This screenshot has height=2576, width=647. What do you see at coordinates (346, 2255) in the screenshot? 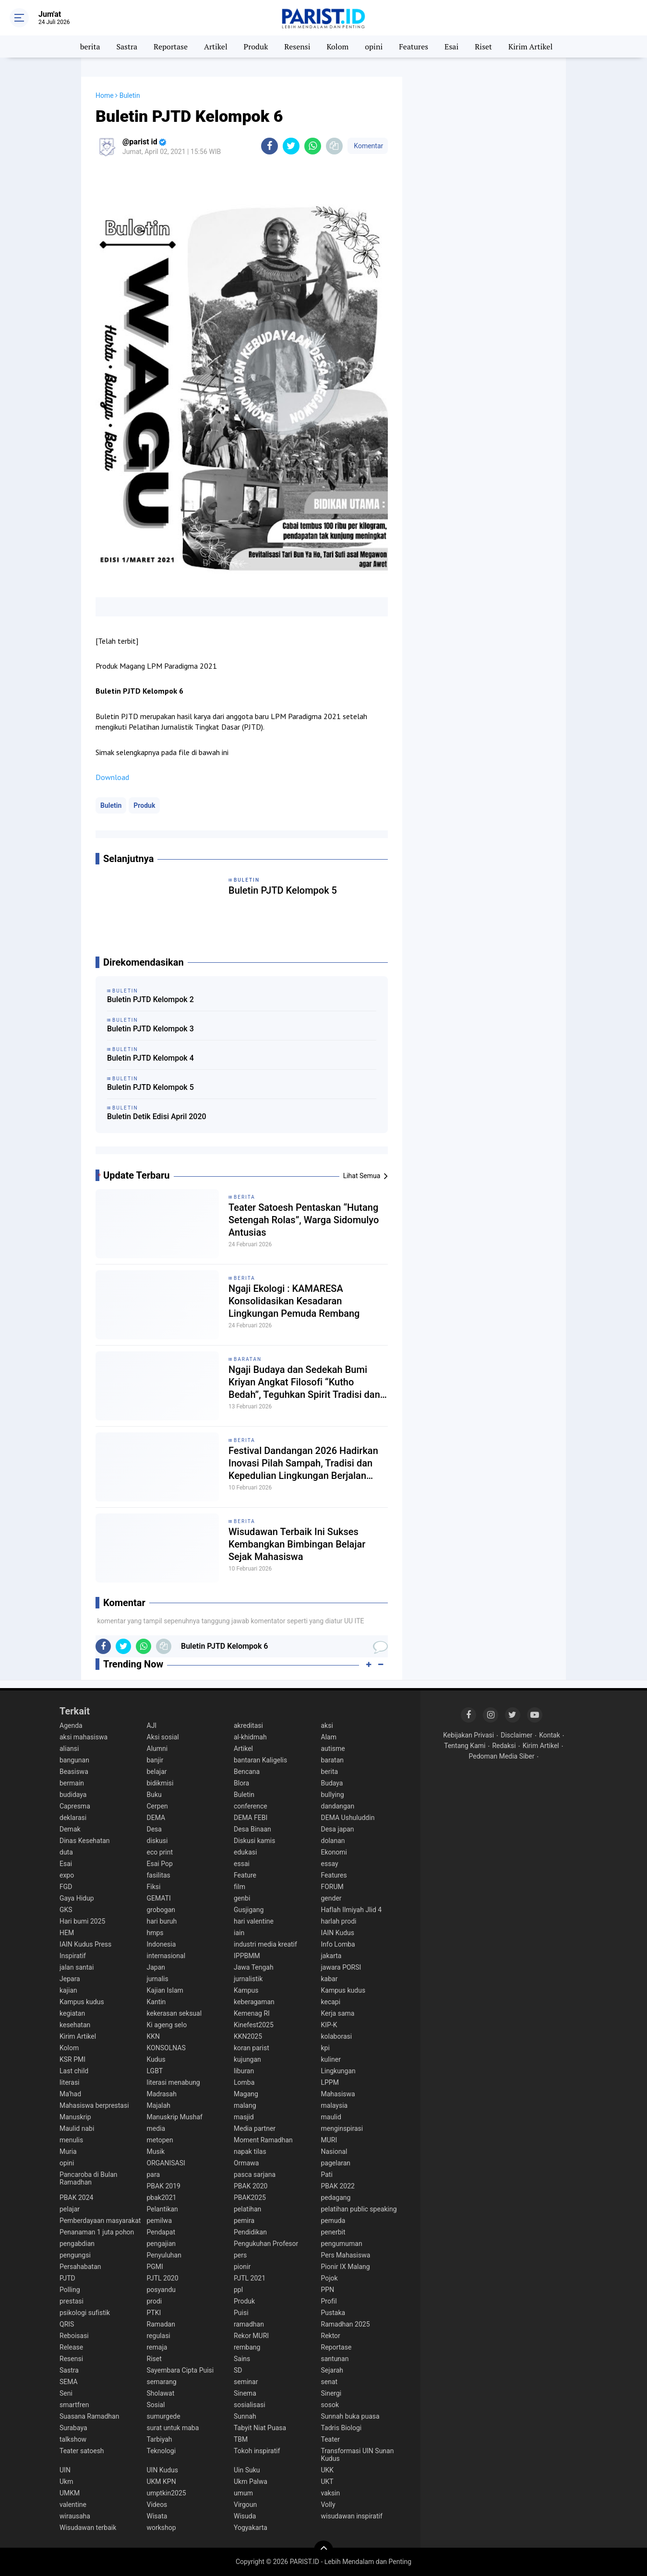
I see `Pers Mahasiswa` at bounding box center [346, 2255].